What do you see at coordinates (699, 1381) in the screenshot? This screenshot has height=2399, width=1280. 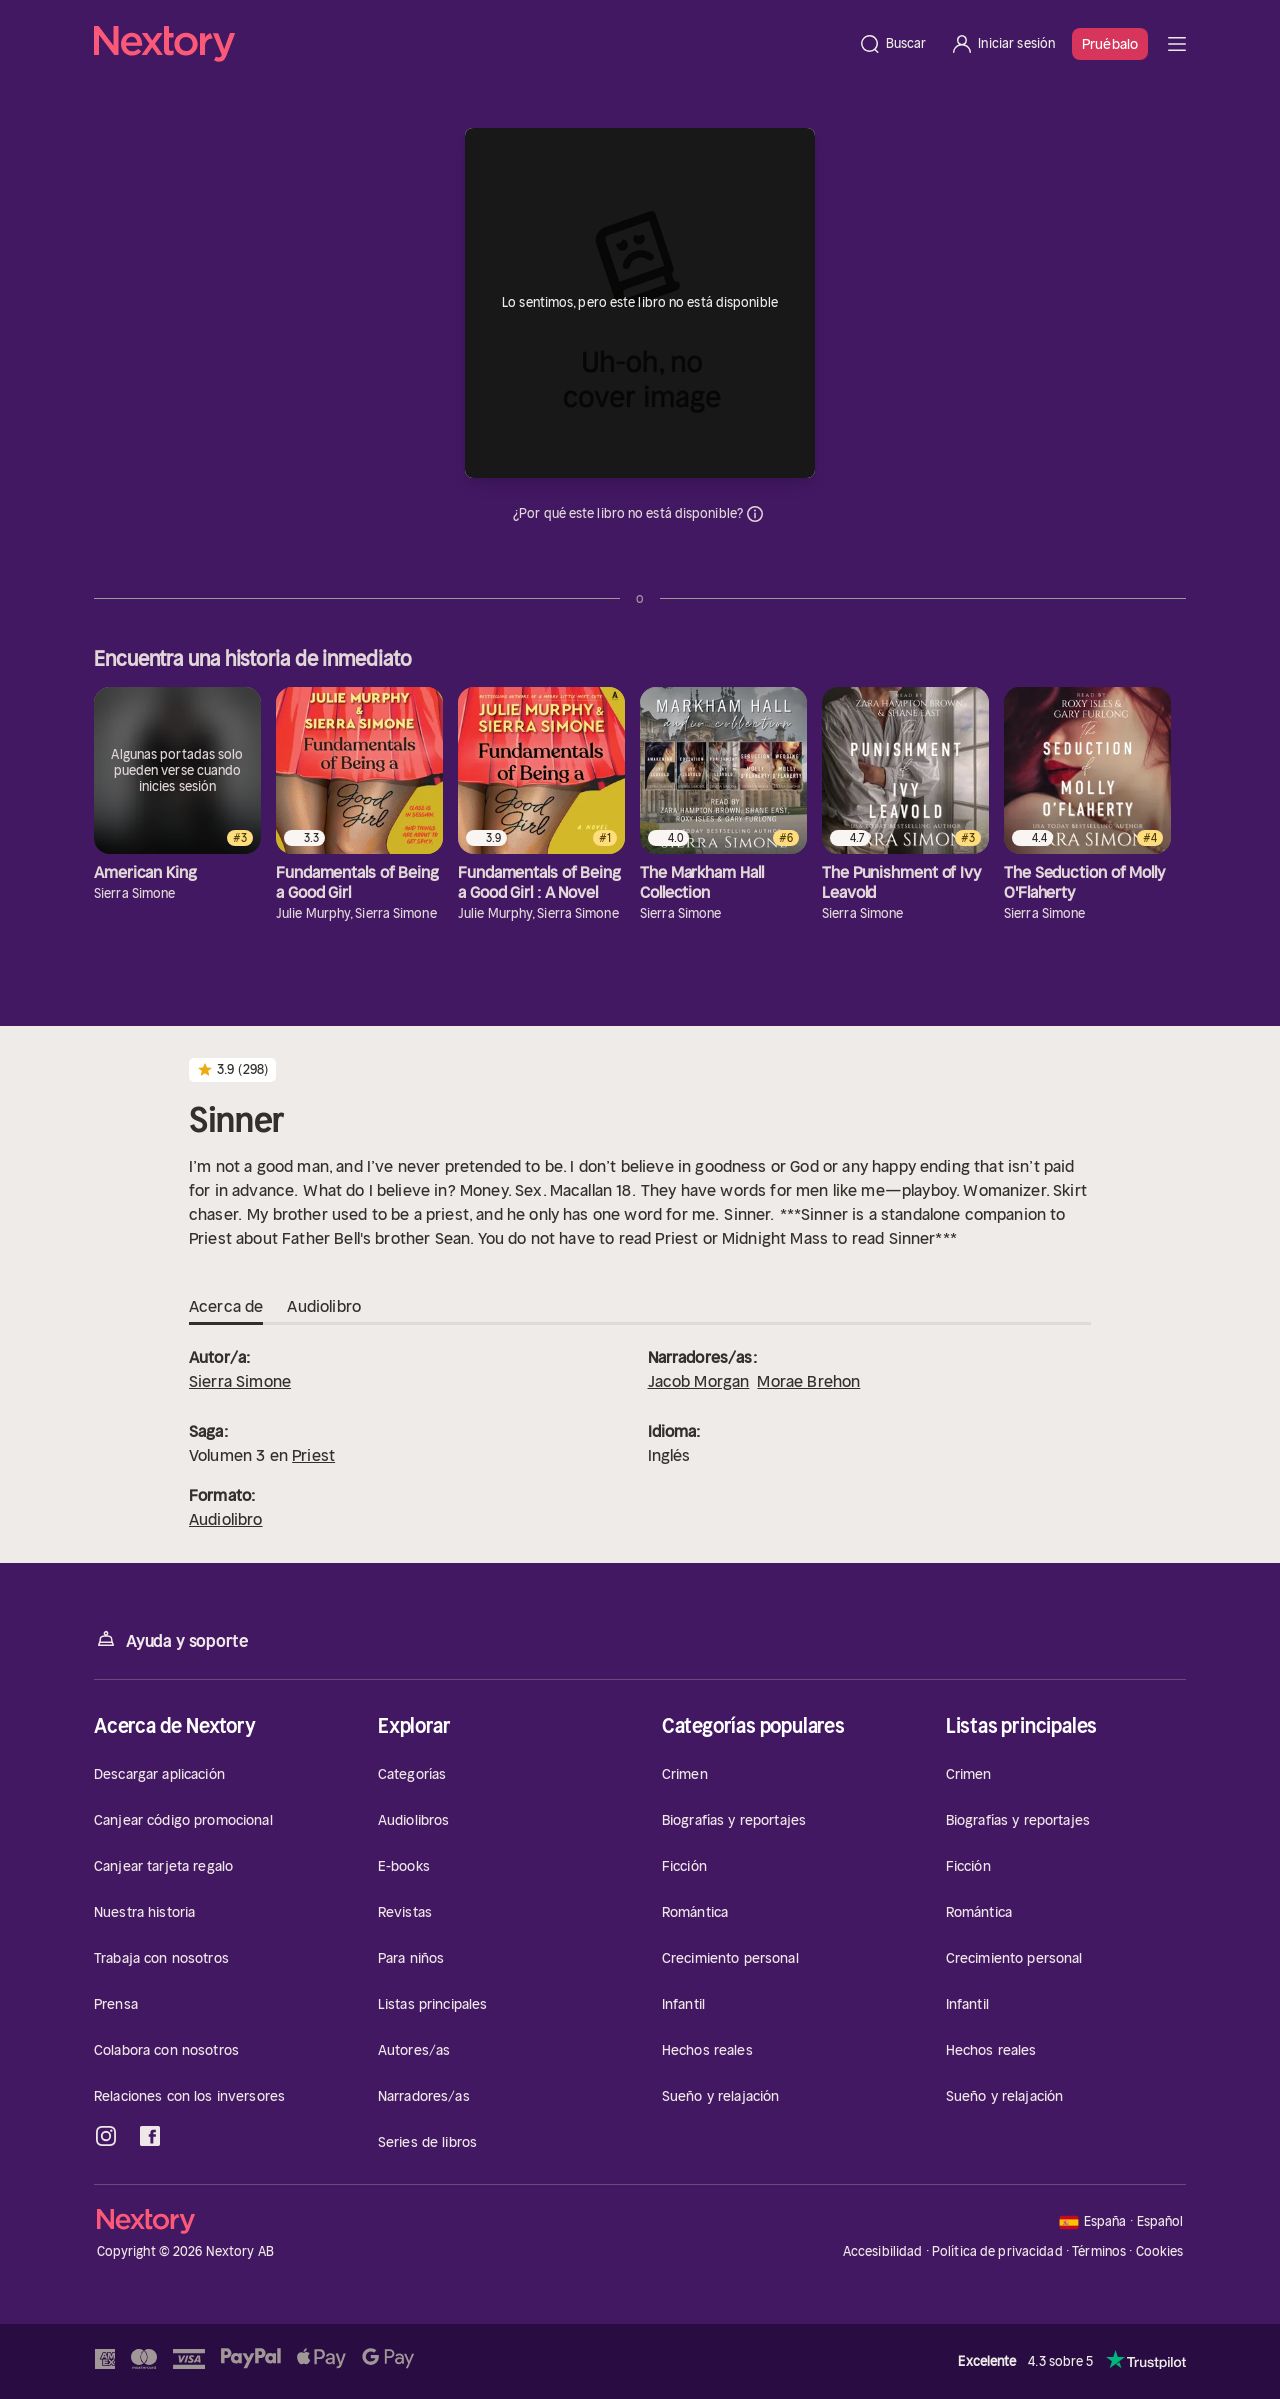 I see `Jacob Morgan` at bounding box center [699, 1381].